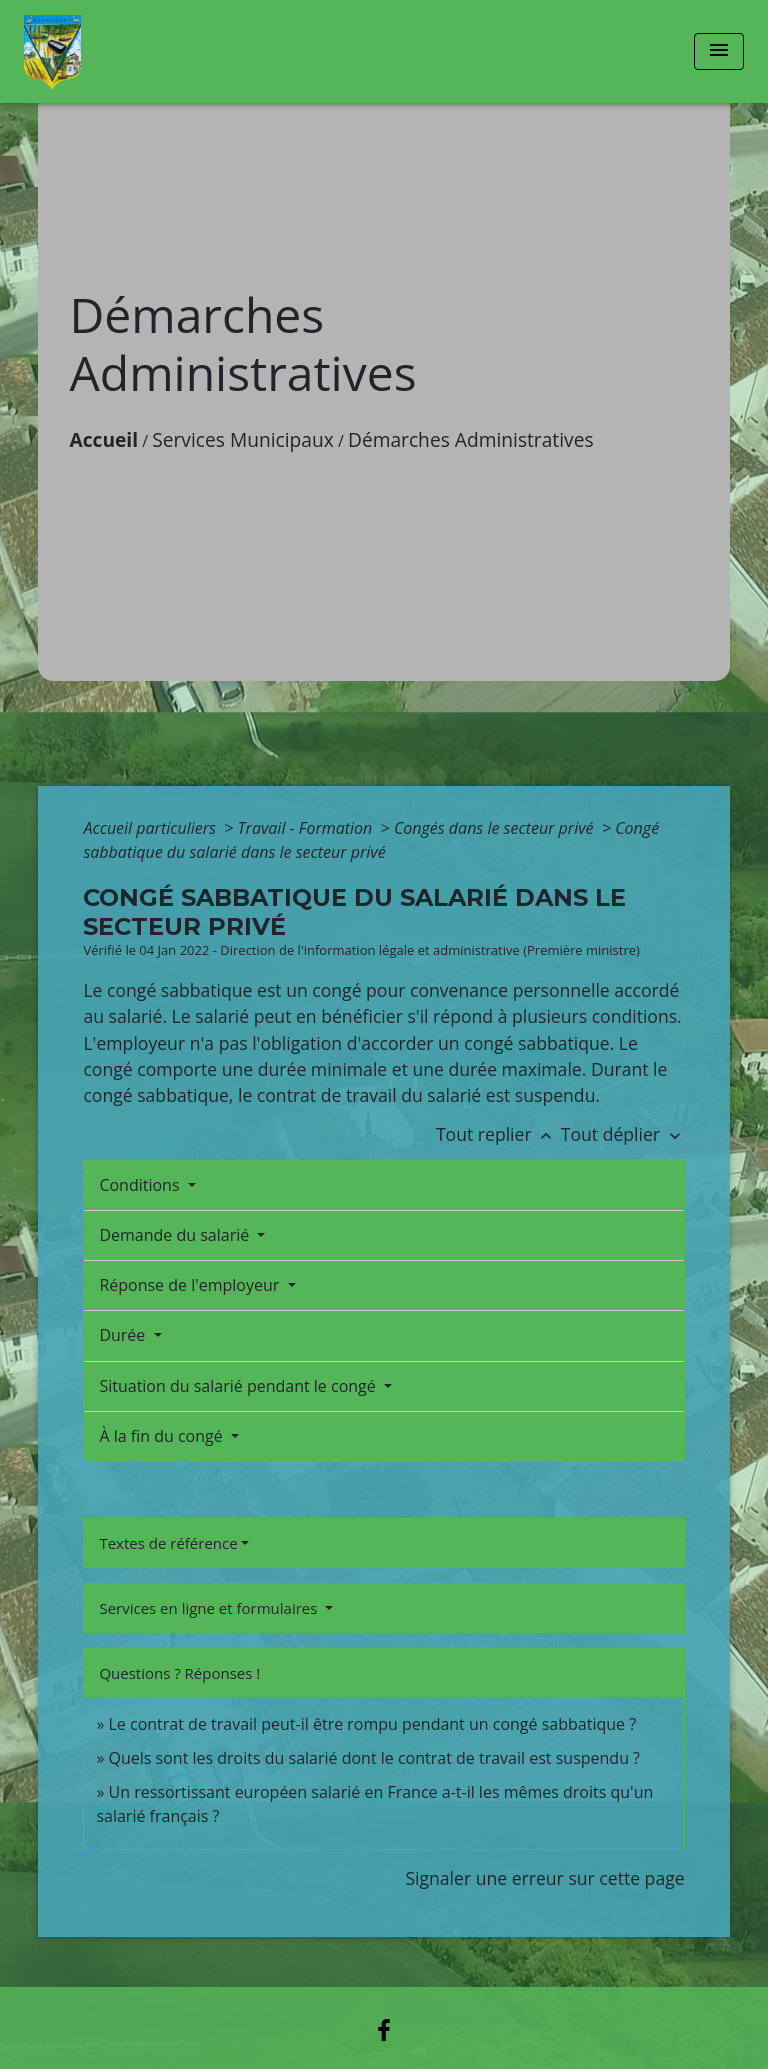 The image size is (768, 2069). I want to click on Congés dans le secteur privé, so click(496, 828).